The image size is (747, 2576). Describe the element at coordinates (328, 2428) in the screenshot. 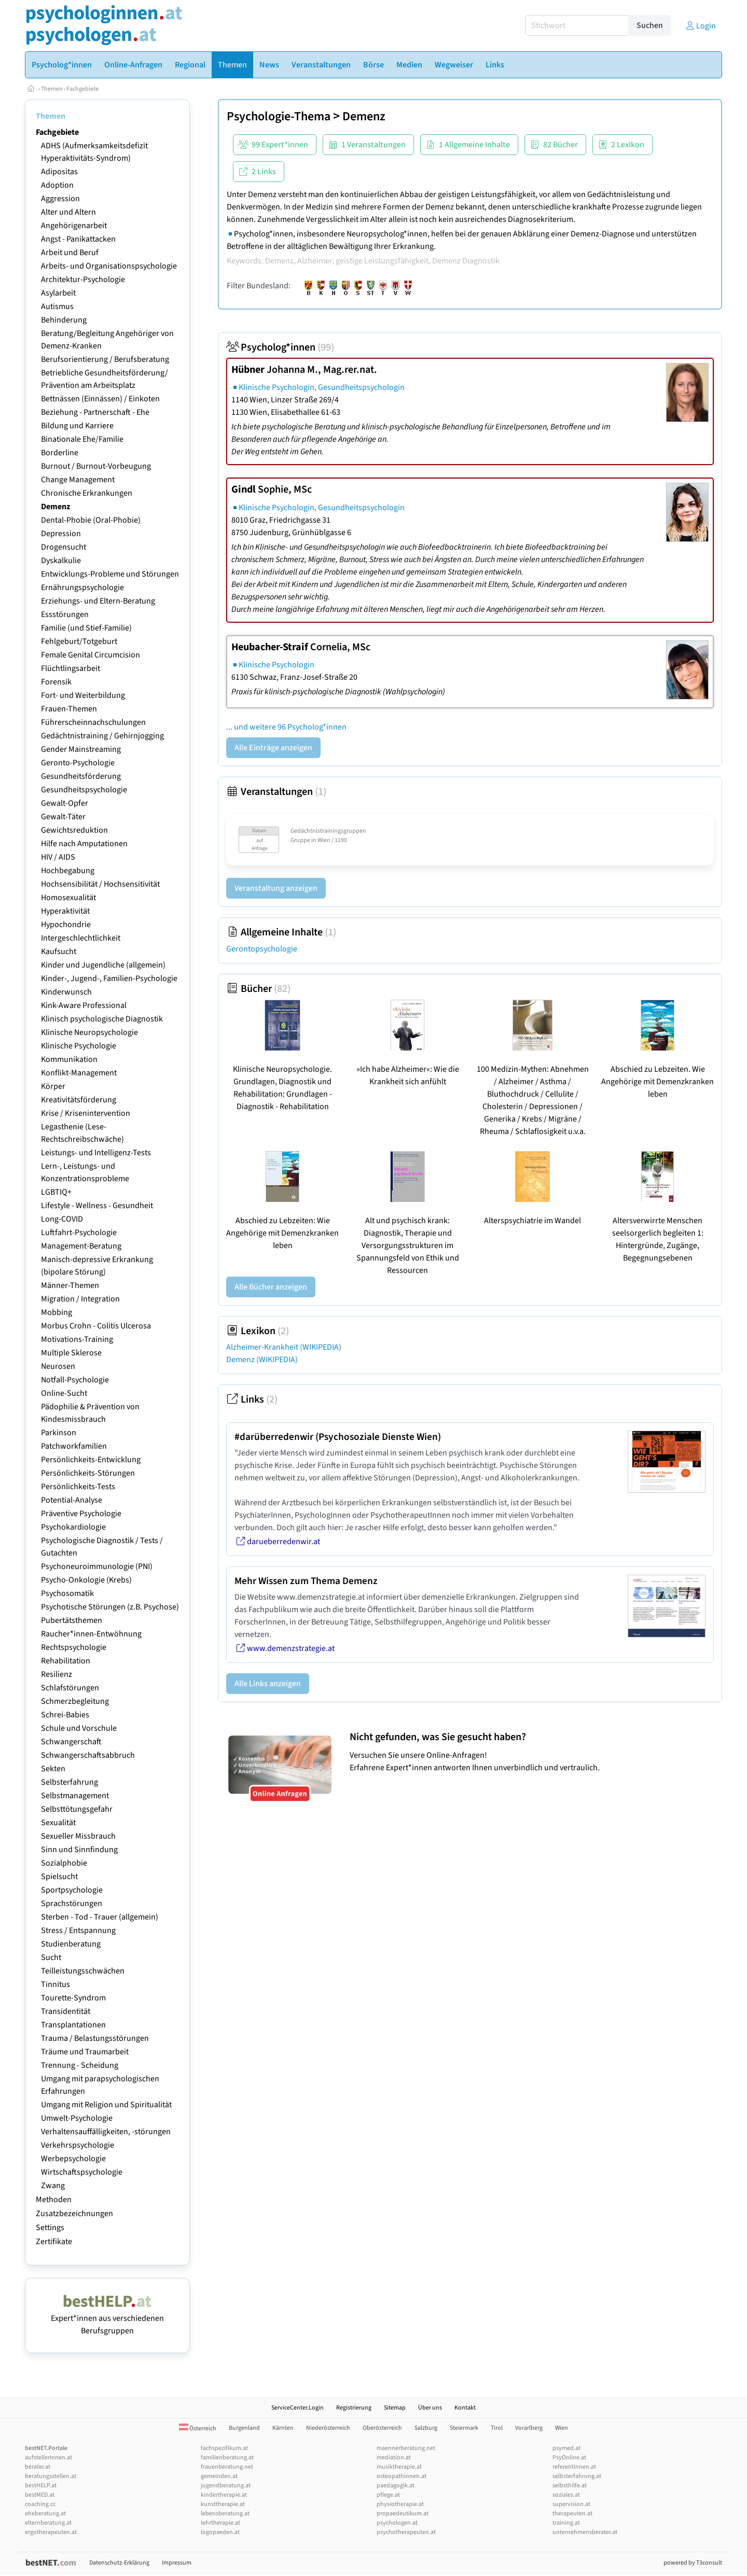

I see `Niederösterreich` at that location.